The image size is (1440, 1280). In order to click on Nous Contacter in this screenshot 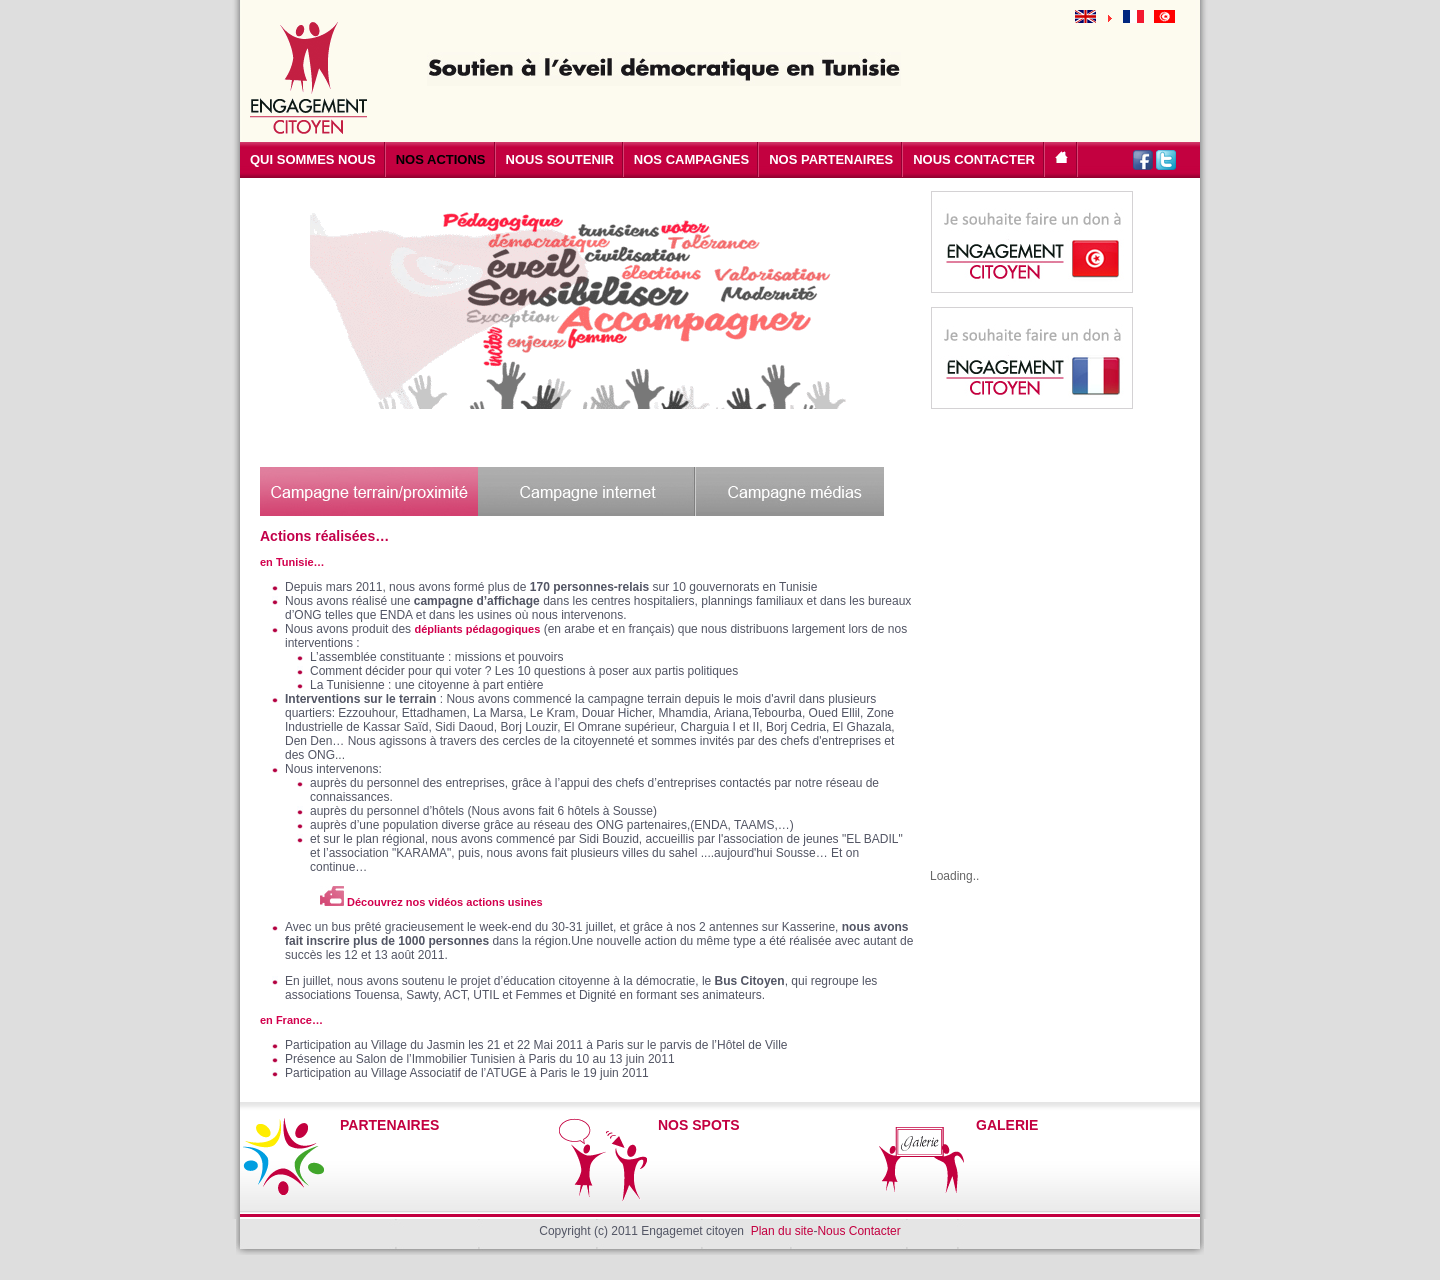, I will do `click(858, 1231)`.